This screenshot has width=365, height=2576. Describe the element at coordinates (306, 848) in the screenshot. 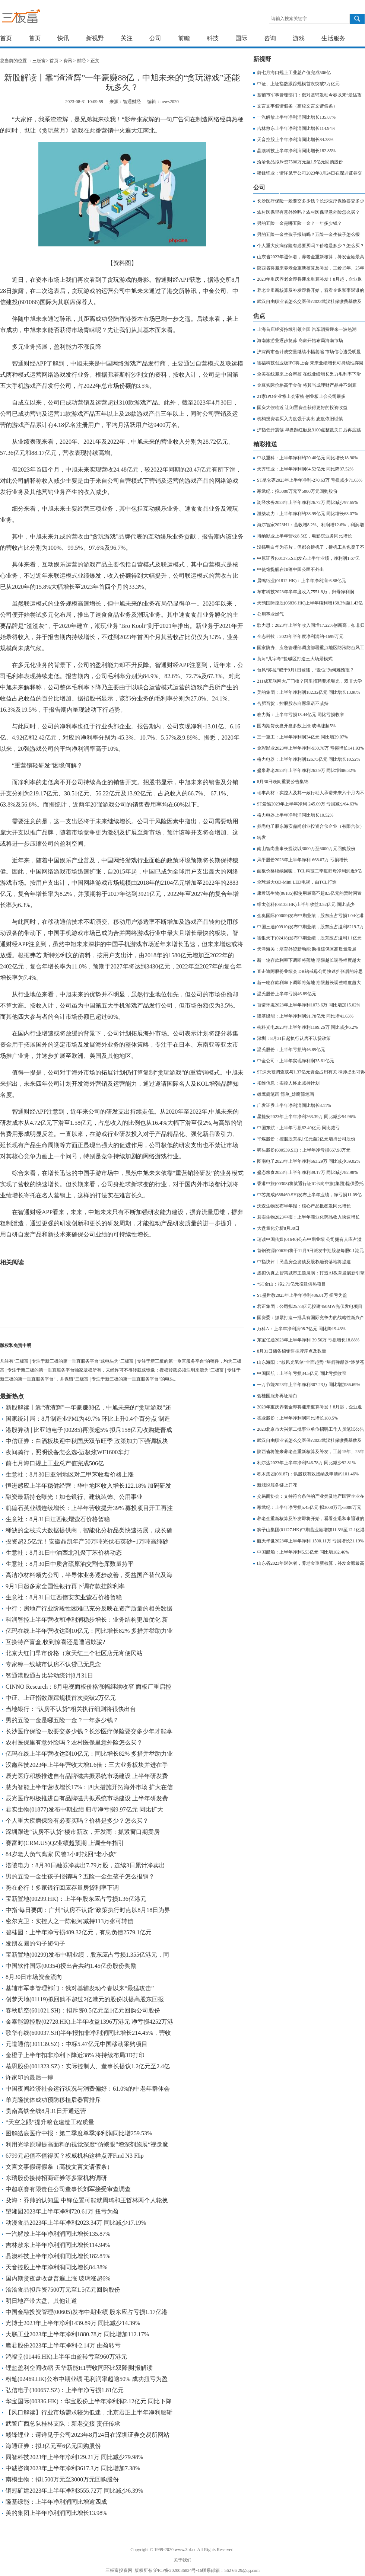

I see `南山智尚董事长提议以3000万至6000万元回购股份` at that location.